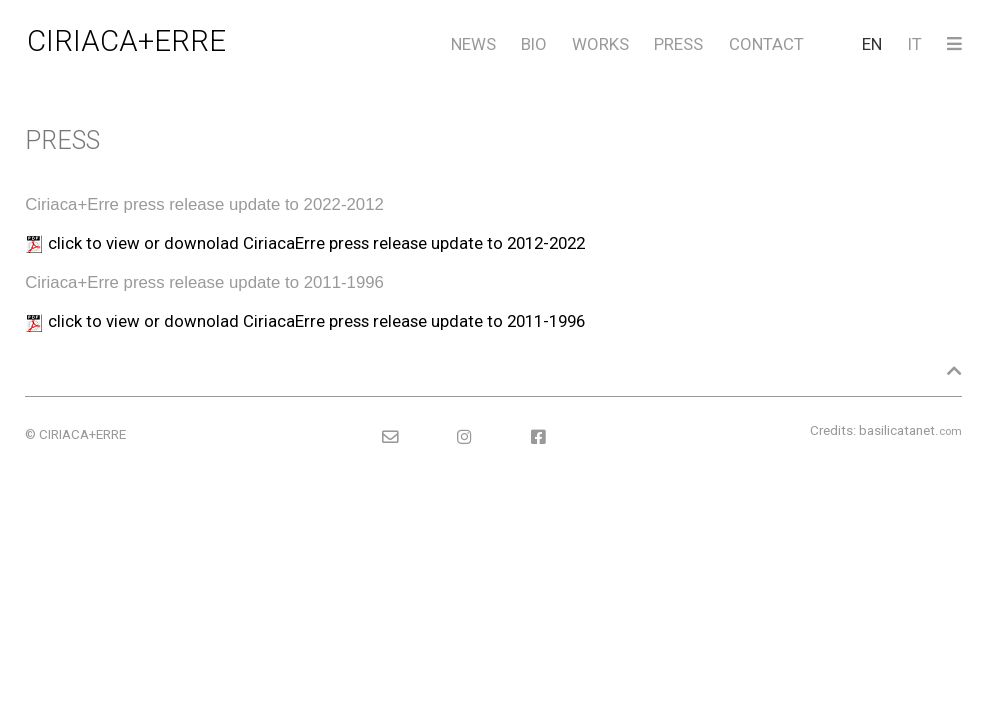 Image resolution: width=987 pixels, height=720 pixels. What do you see at coordinates (600, 44) in the screenshot?
I see `WORKS` at bounding box center [600, 44].